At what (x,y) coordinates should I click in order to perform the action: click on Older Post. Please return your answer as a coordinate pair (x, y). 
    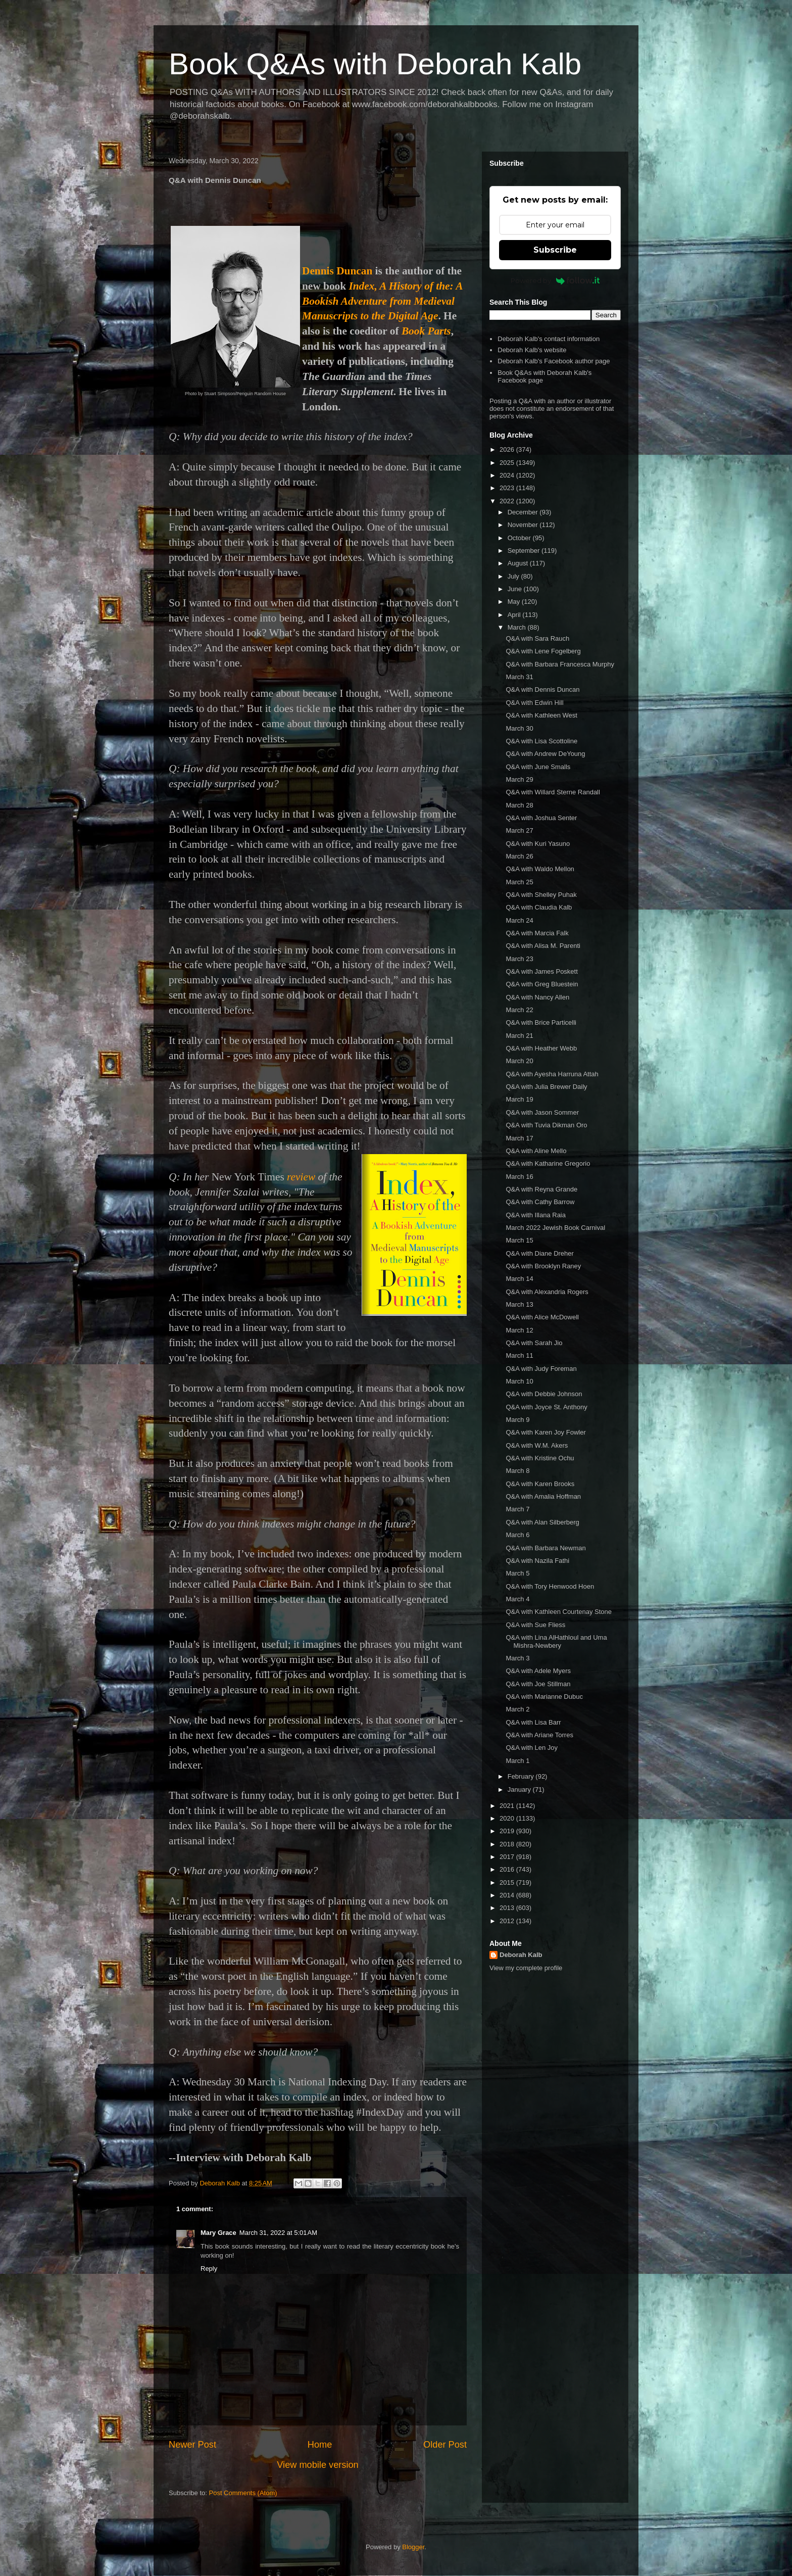
    Looking at the image, I should click on (445, 2445).